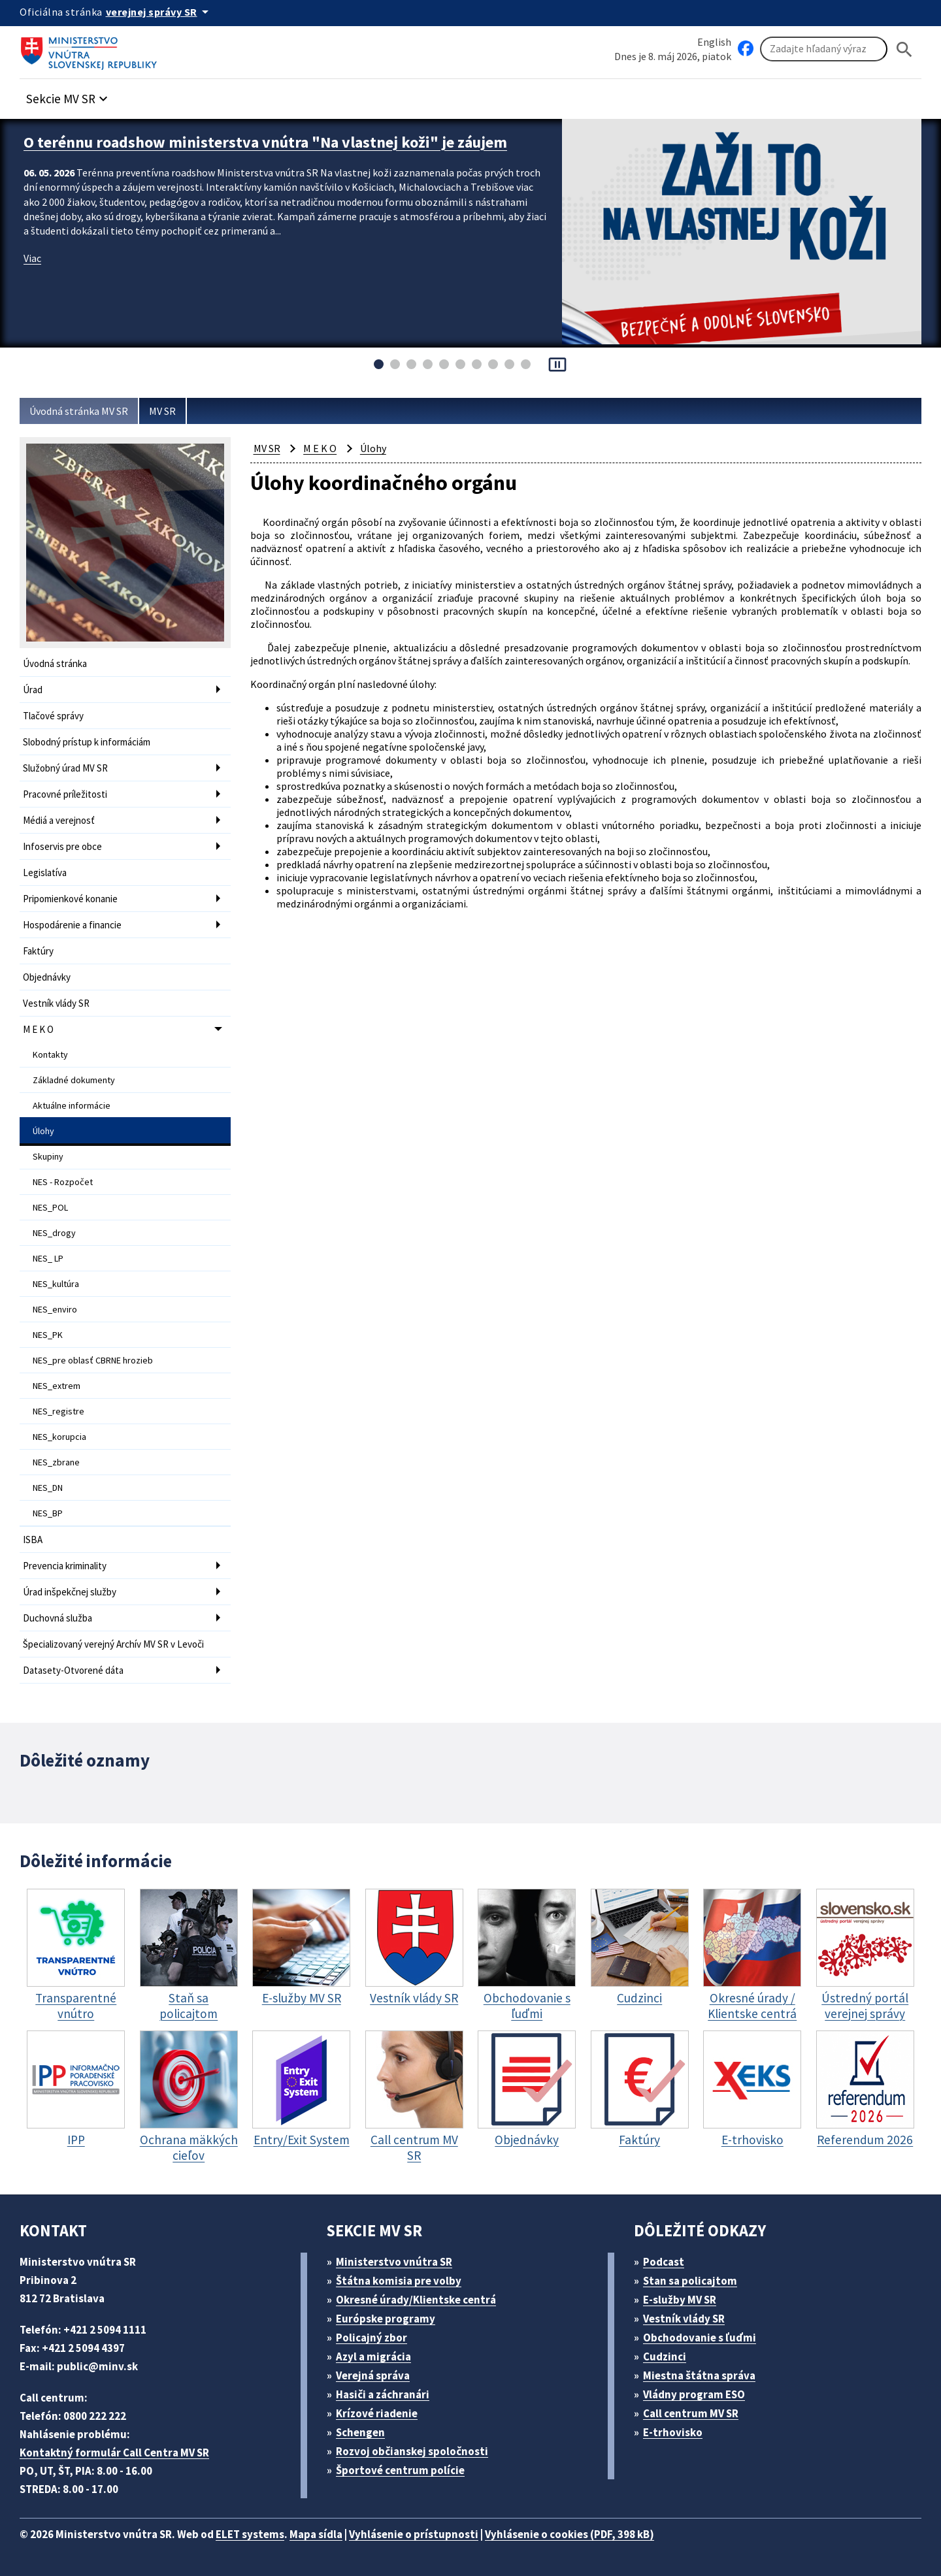 The height and width of the screenshot is (2576, 941). What do you see at coordinates (50, 1207) in the screenshot?
I see `NES_POL` at bounding box center [50, 1207].